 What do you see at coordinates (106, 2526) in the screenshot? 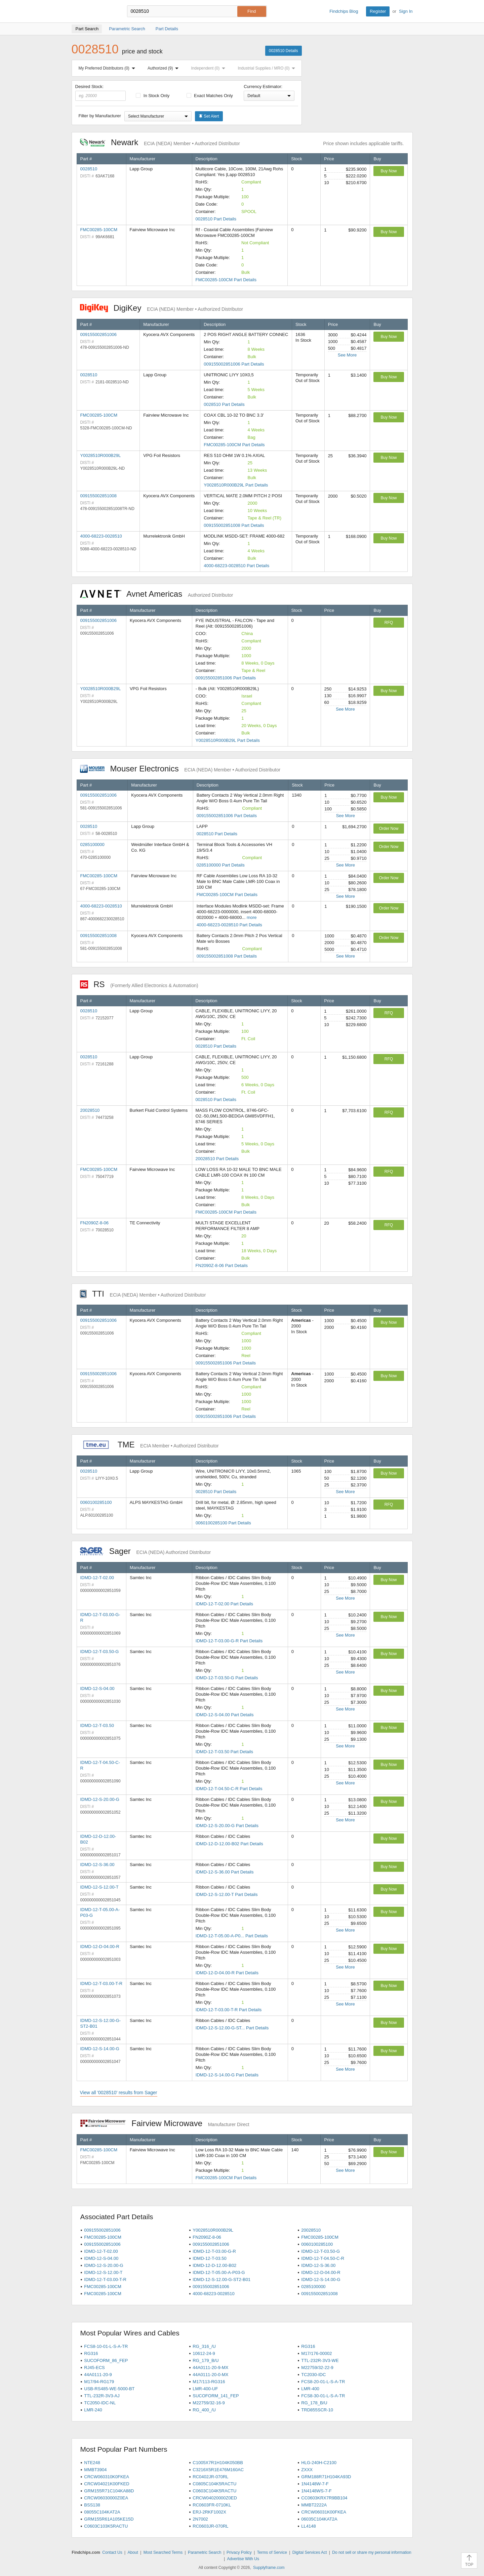
I see `C0603C103K5RACTU` at bounding box center [106, 2526].